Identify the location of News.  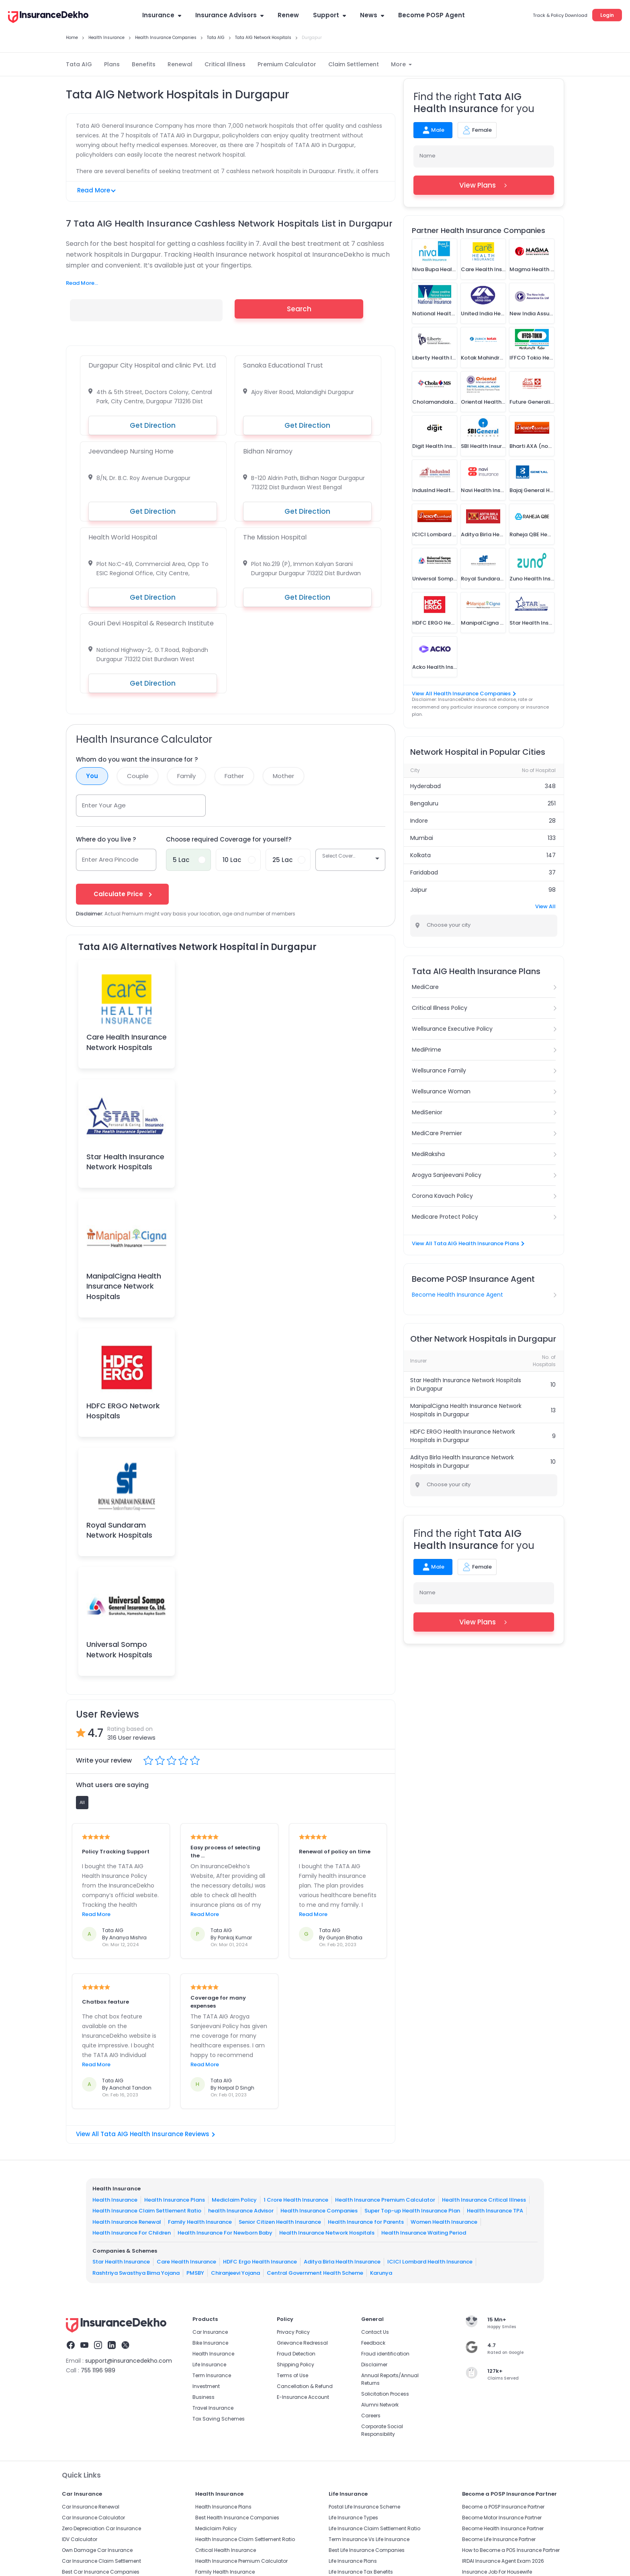
(372, 15).